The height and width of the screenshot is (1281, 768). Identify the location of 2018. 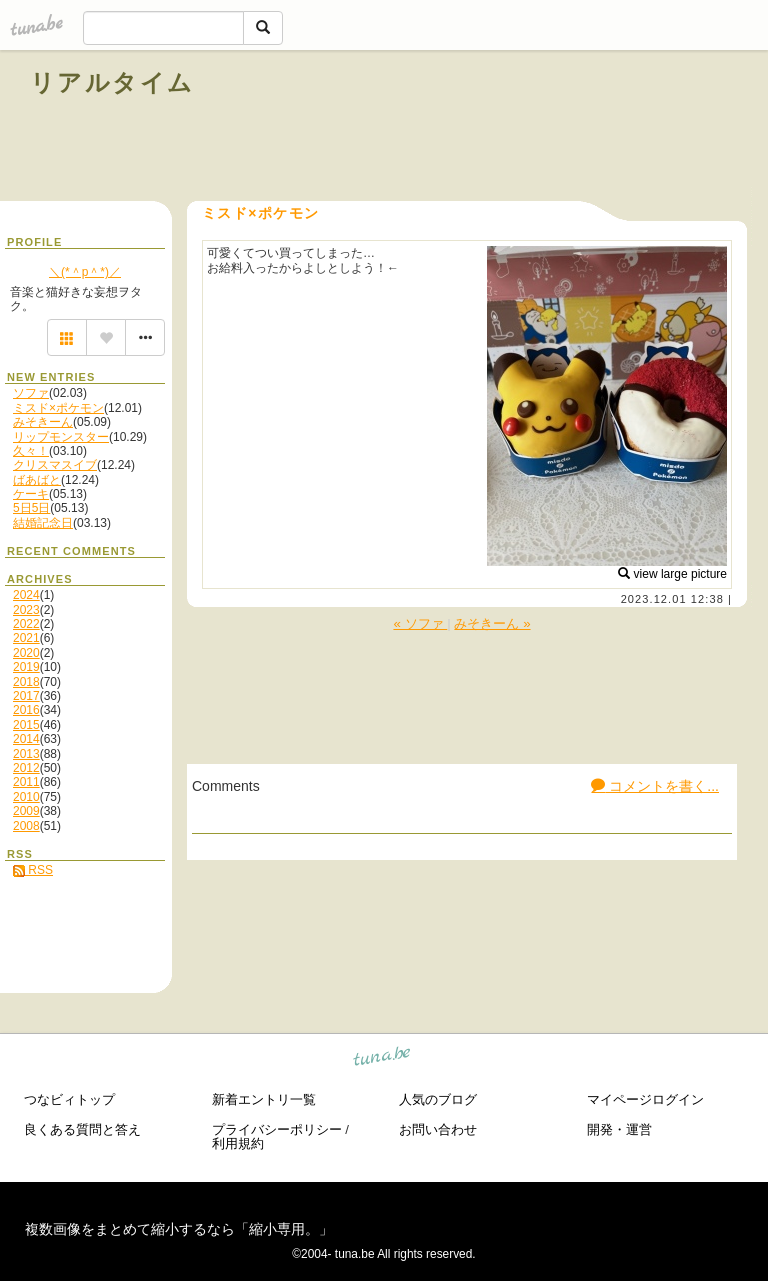
(26, 682).